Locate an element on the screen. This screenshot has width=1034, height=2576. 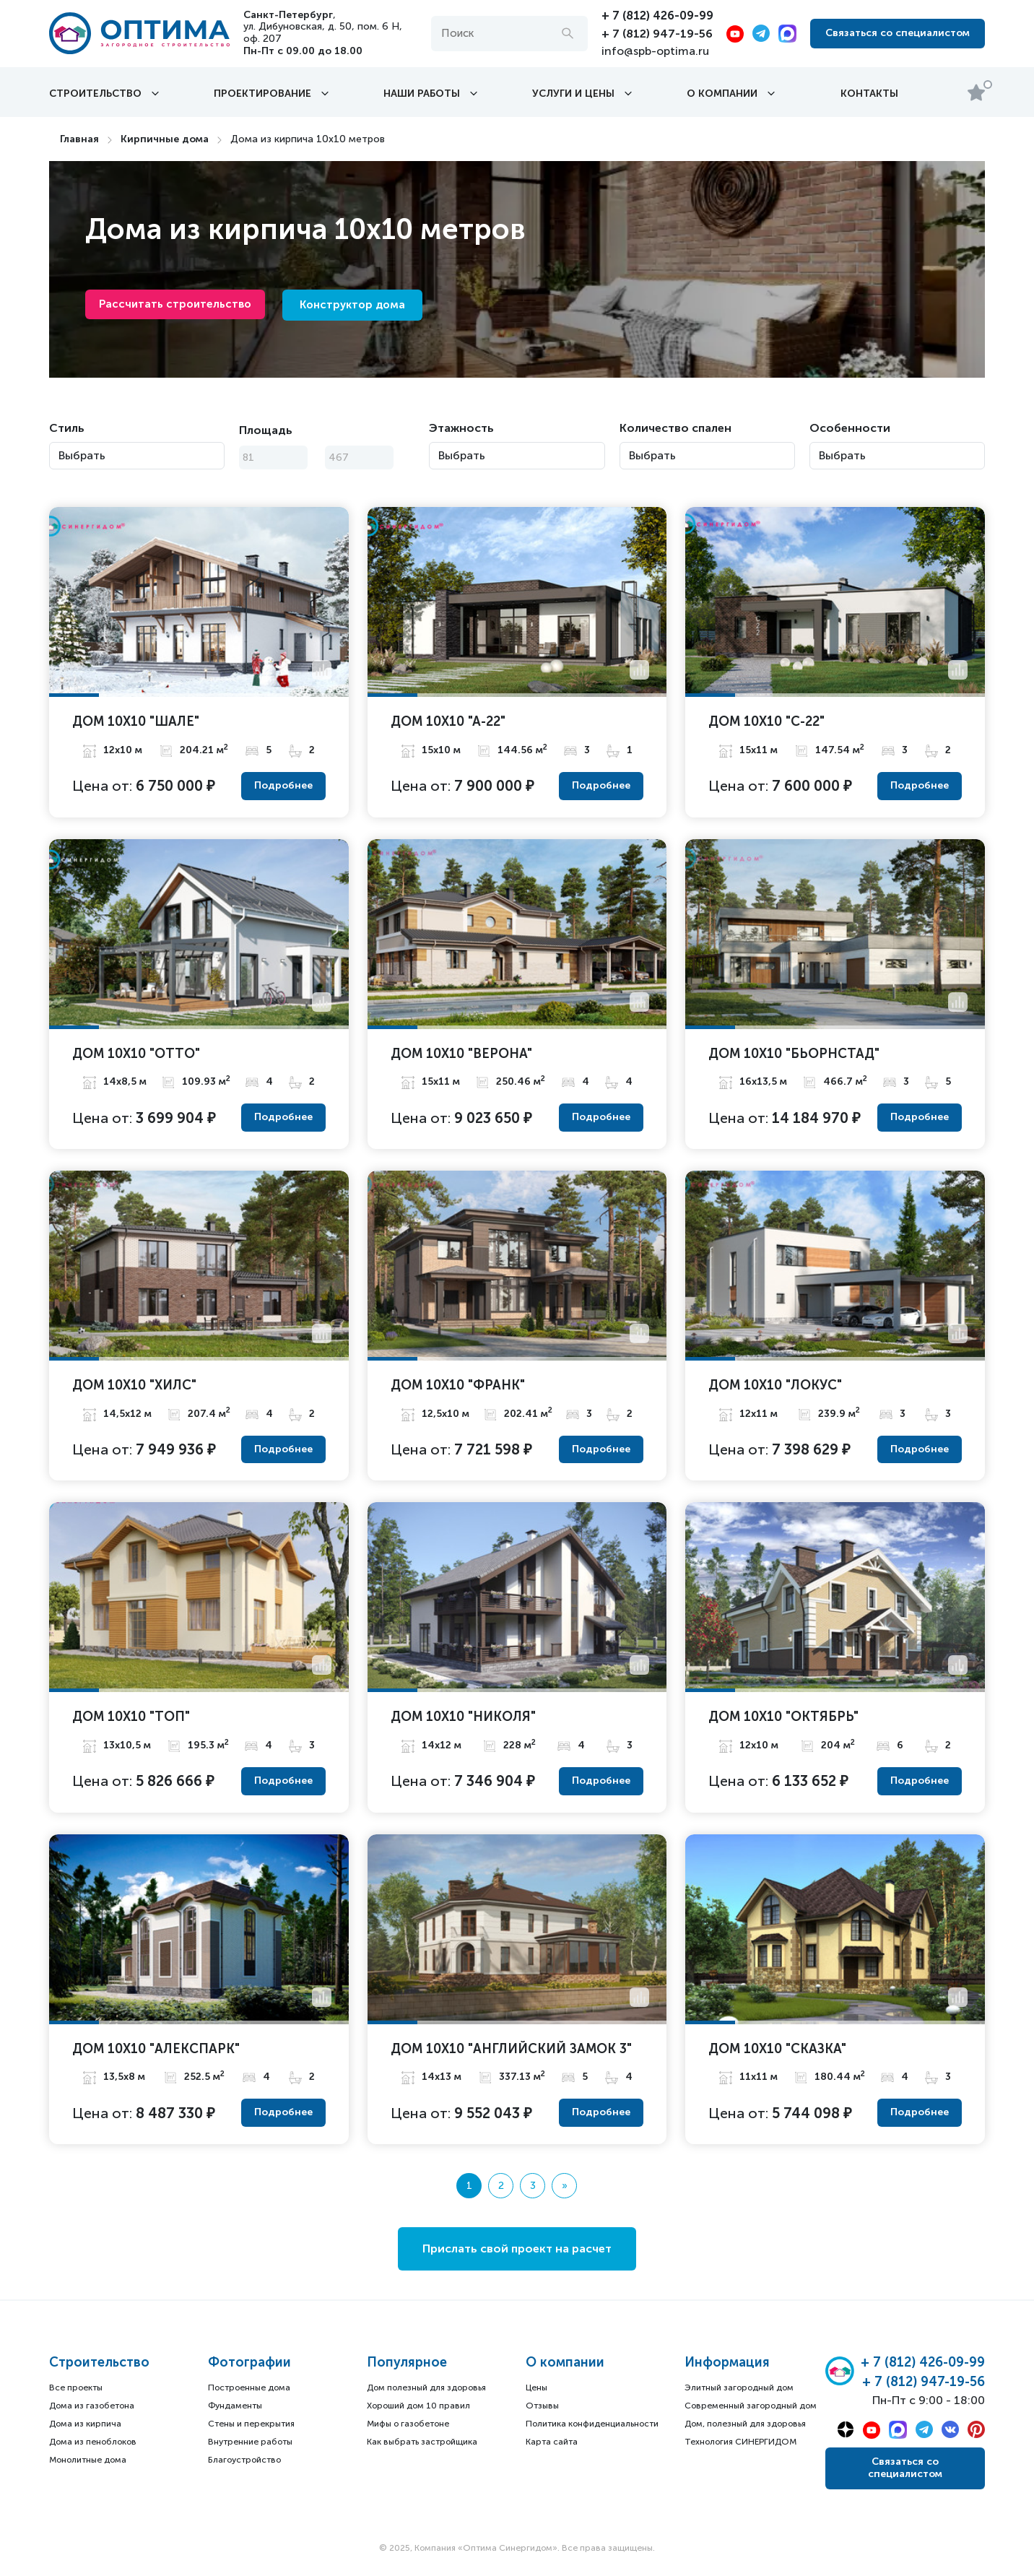
Внутренние работы is located at coordinates (250, 2442).